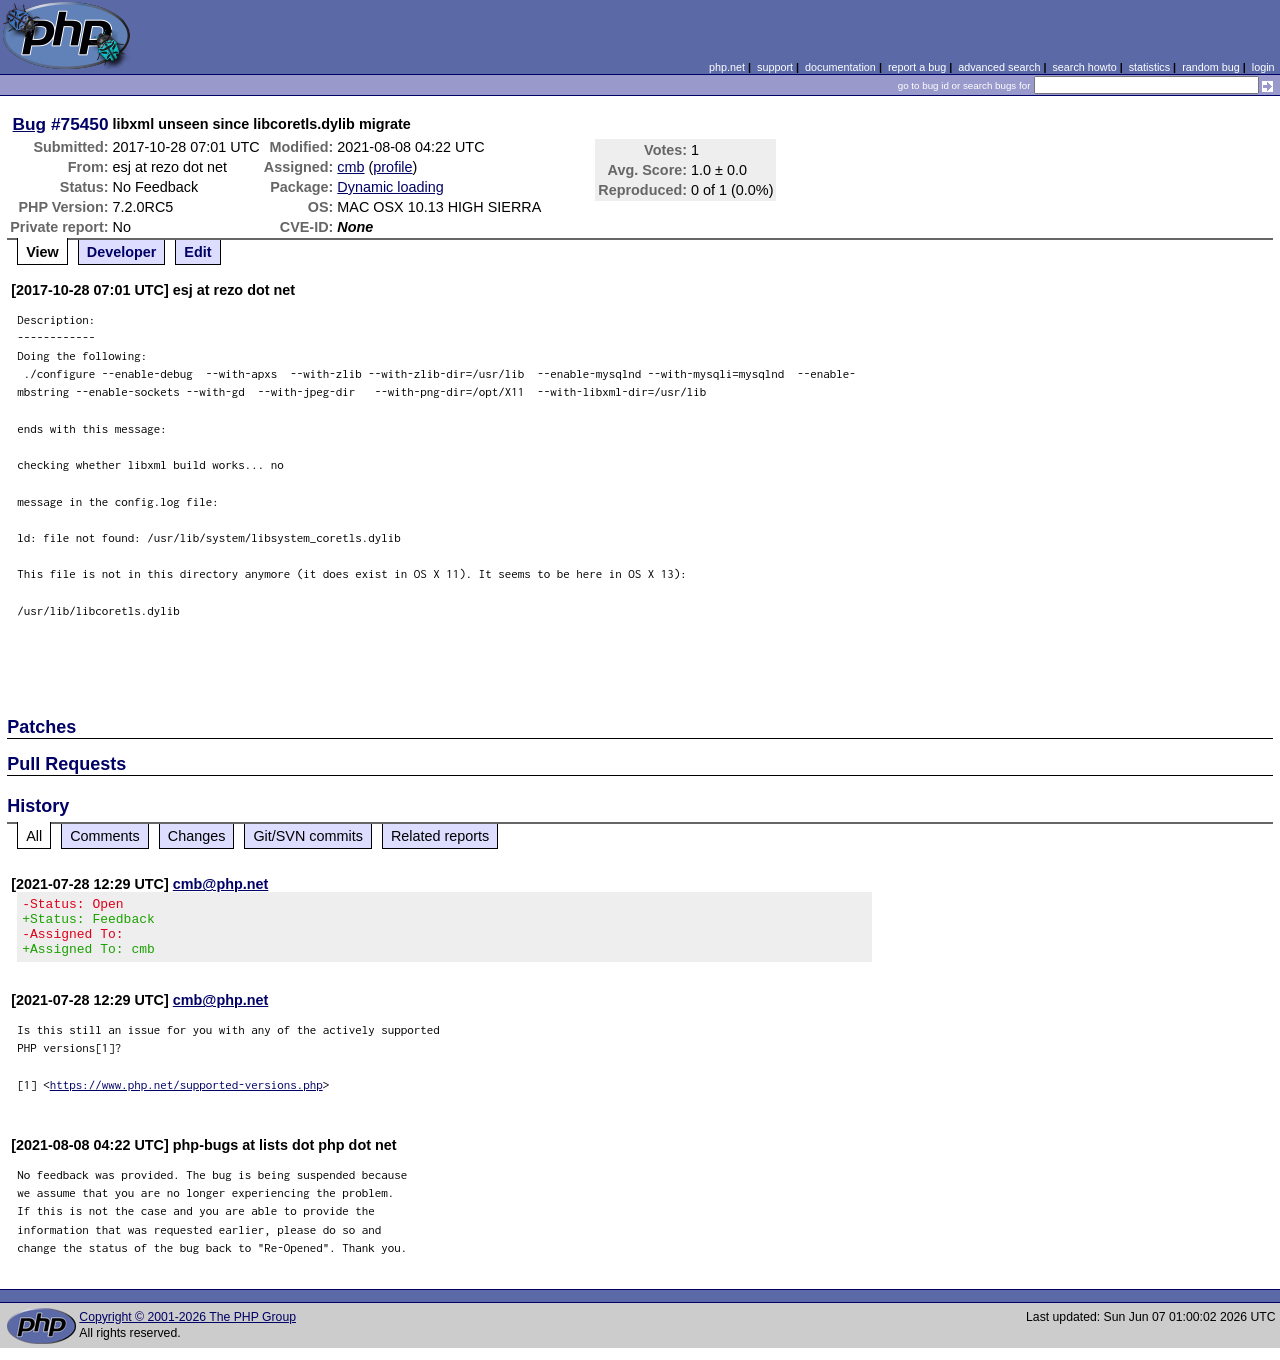 This screenshot has width=1280, height=1360. What do you see at coordinates (350, 167) in the screenshot?
I see `cmb` at bounding box center [350, 167].